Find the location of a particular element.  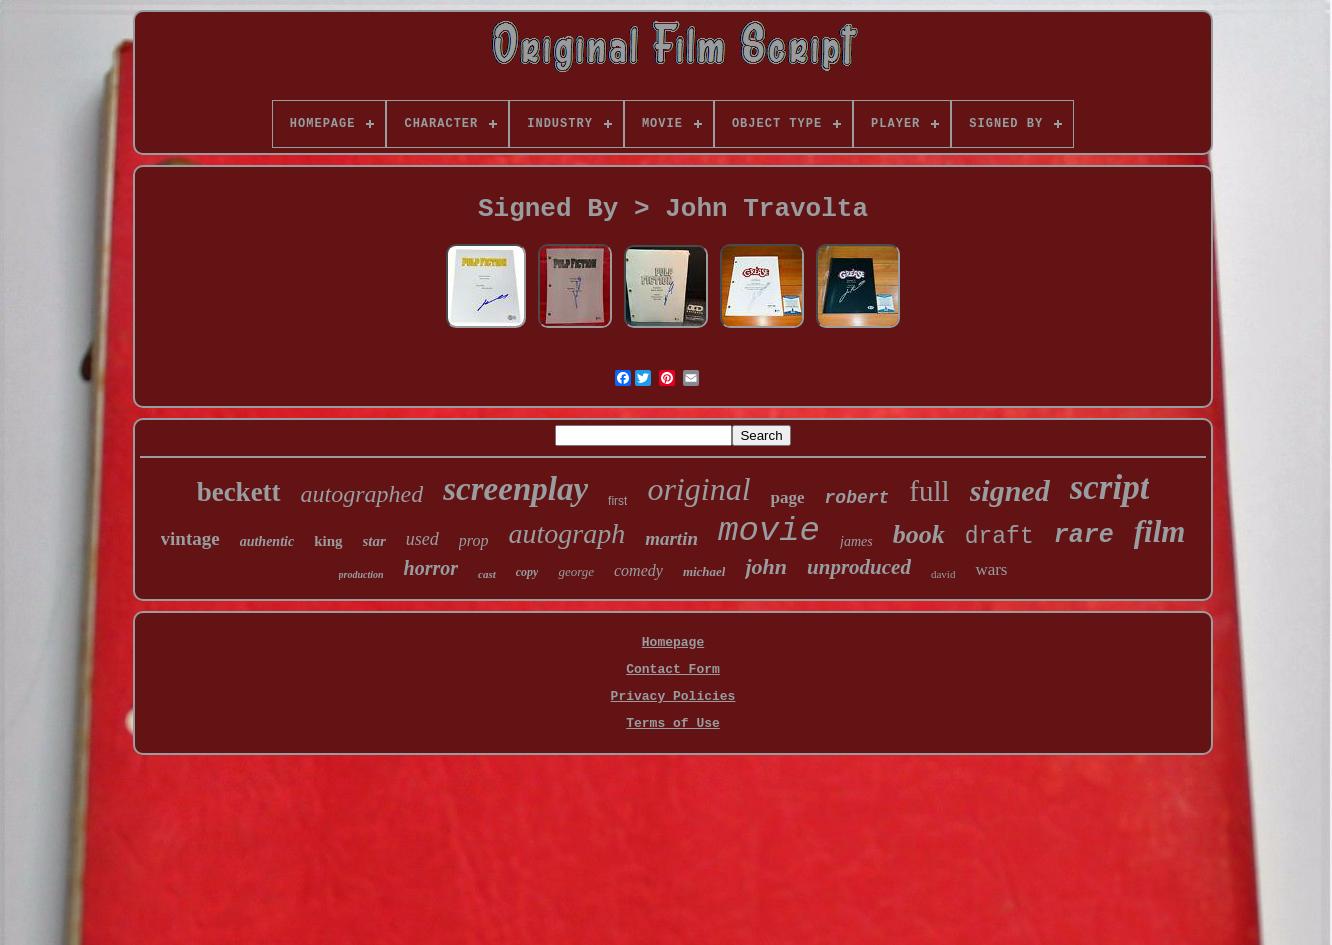

Terms of Use is located at coordinates (673, 723).